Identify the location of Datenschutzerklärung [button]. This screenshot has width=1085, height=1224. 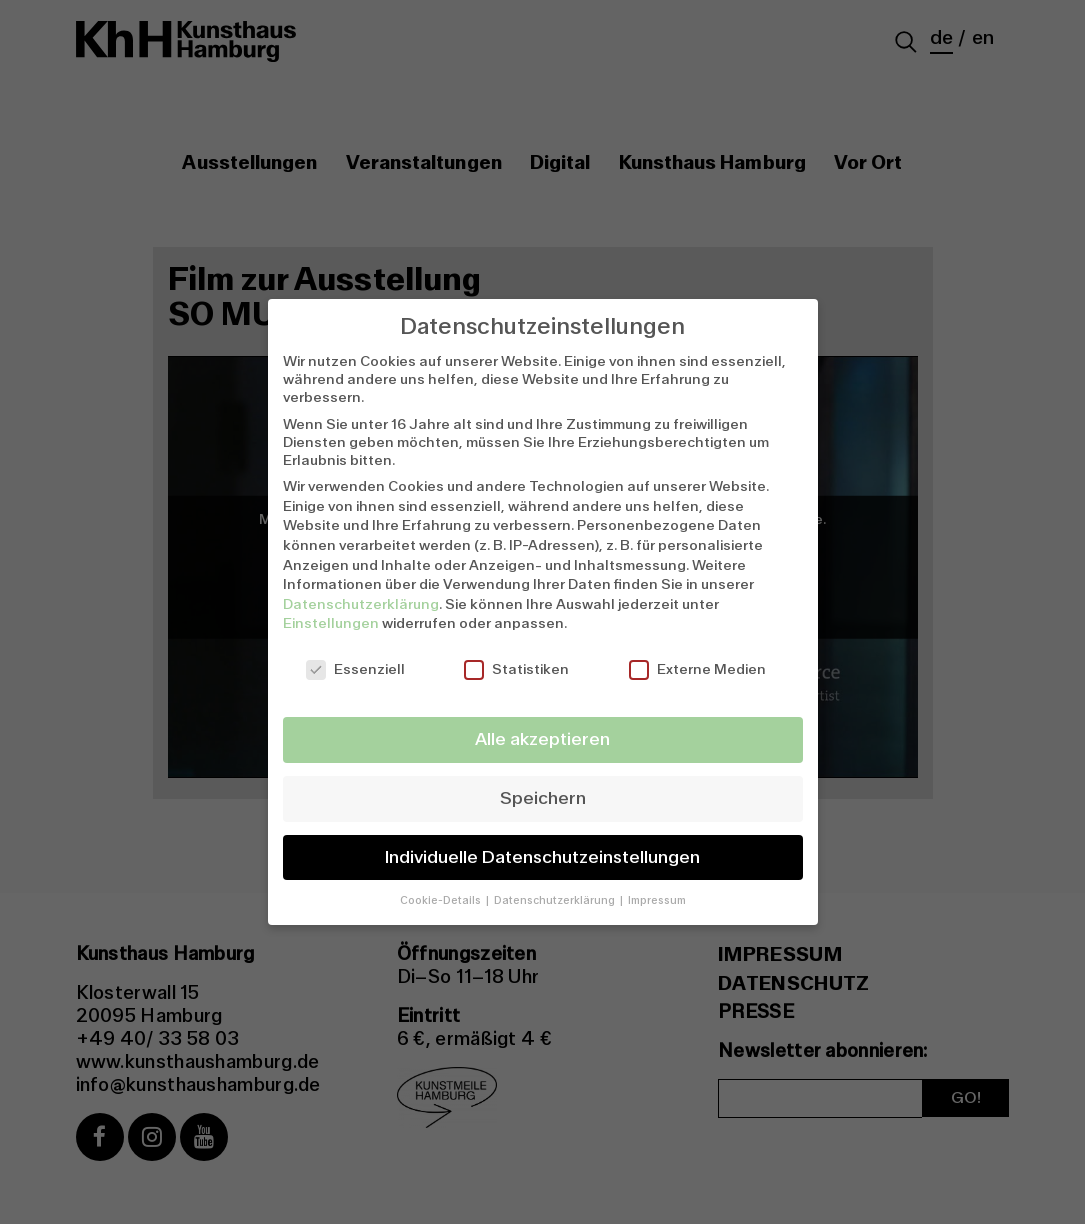
(556, 900).